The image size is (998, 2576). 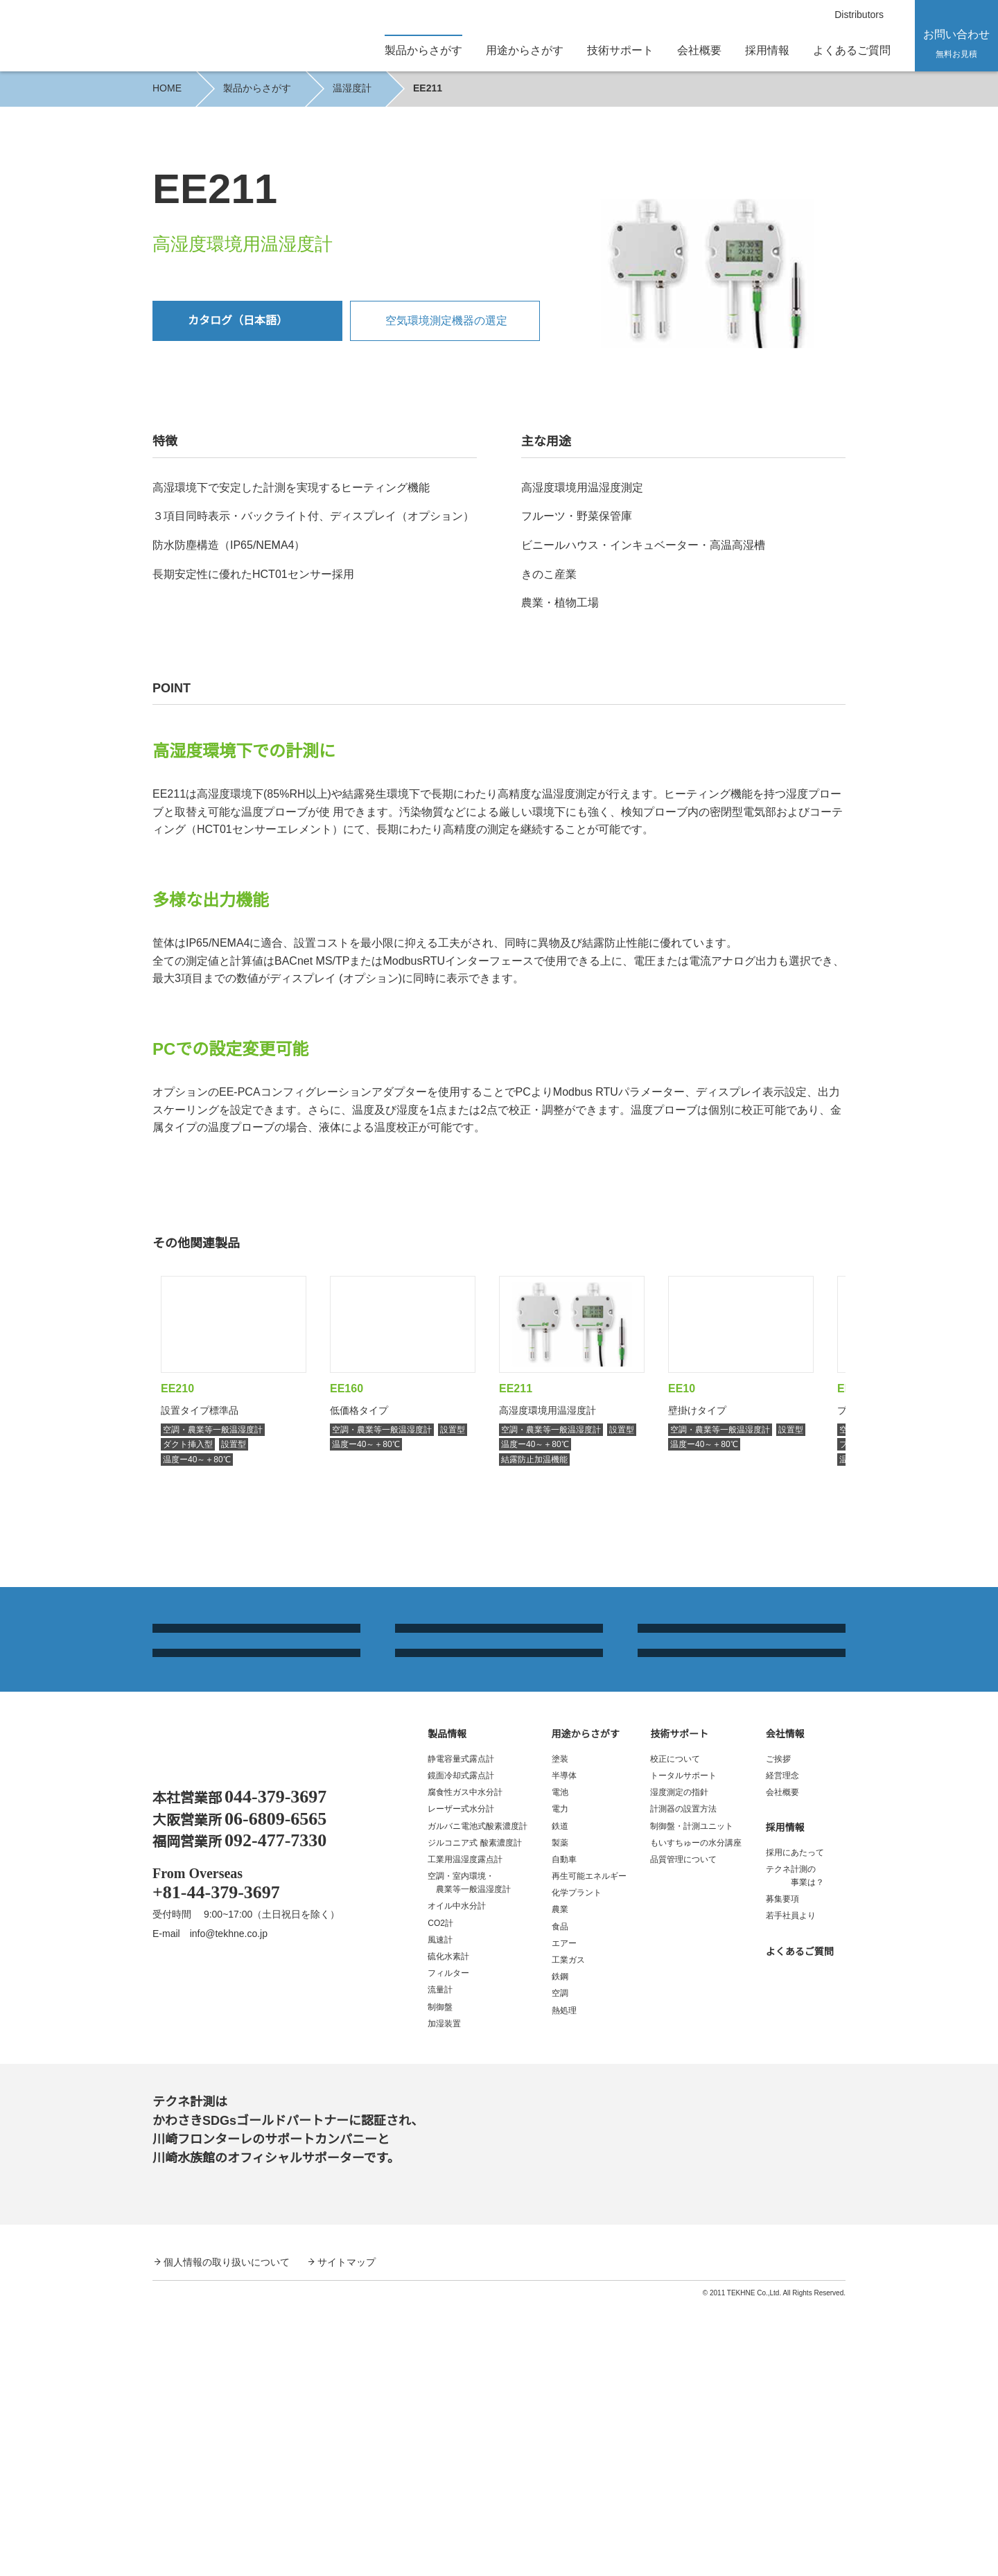 I want to click on 加湿装置, so click(x=444, y=2294).